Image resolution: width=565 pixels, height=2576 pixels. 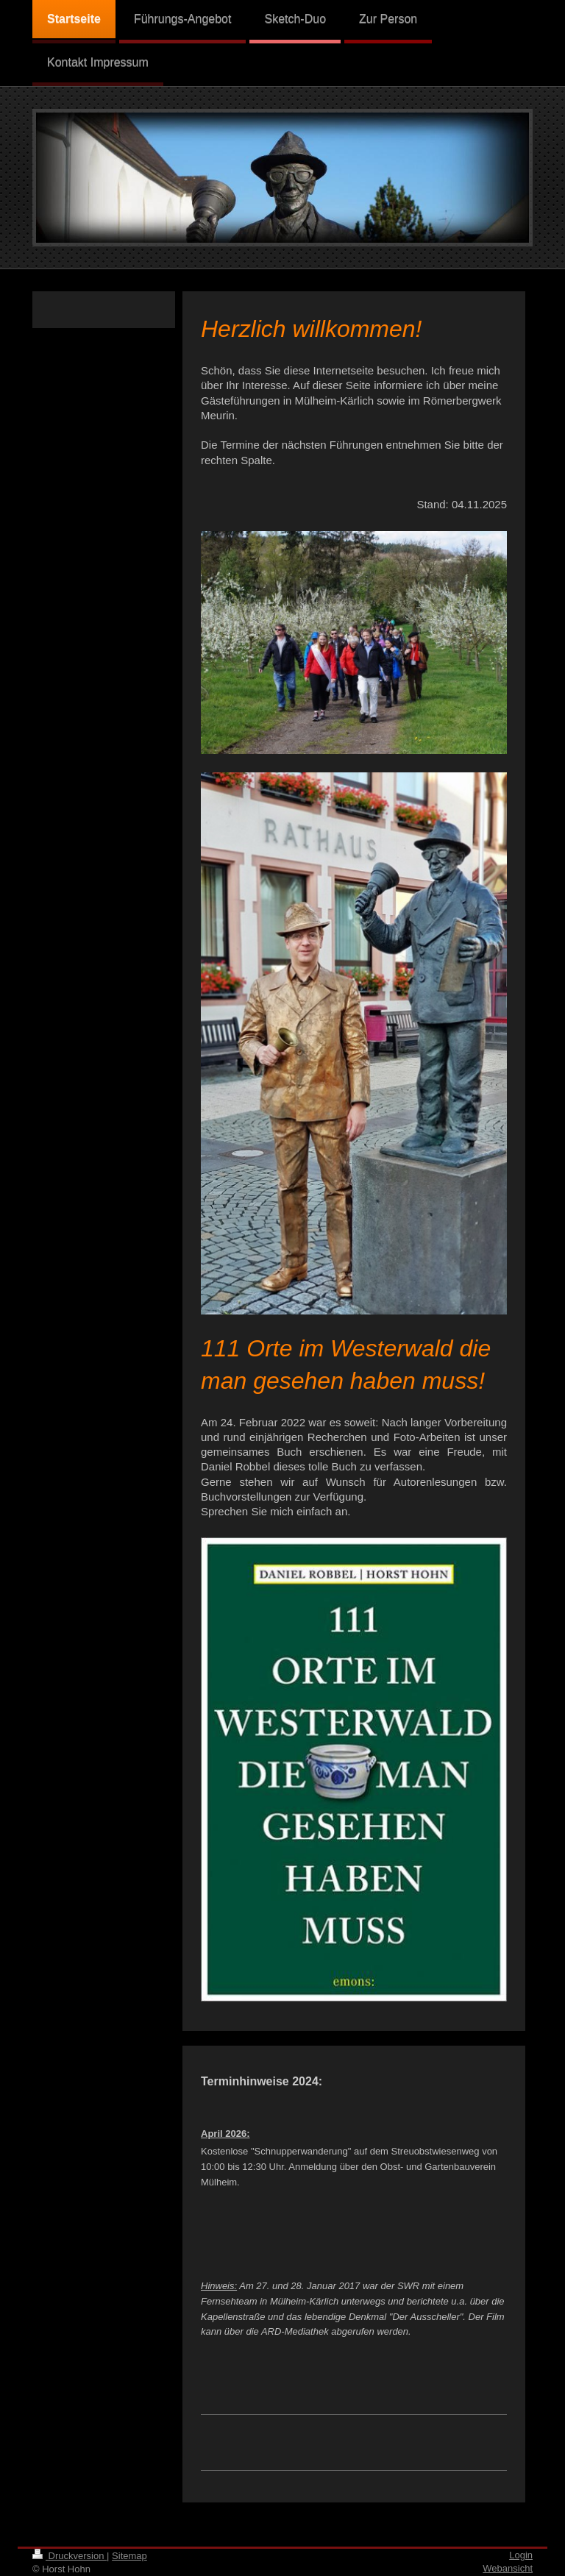 What do you see at coordinates (508, 2568) in the screenshot?
I see `Webansicht` at bounding box center [508, 2568].